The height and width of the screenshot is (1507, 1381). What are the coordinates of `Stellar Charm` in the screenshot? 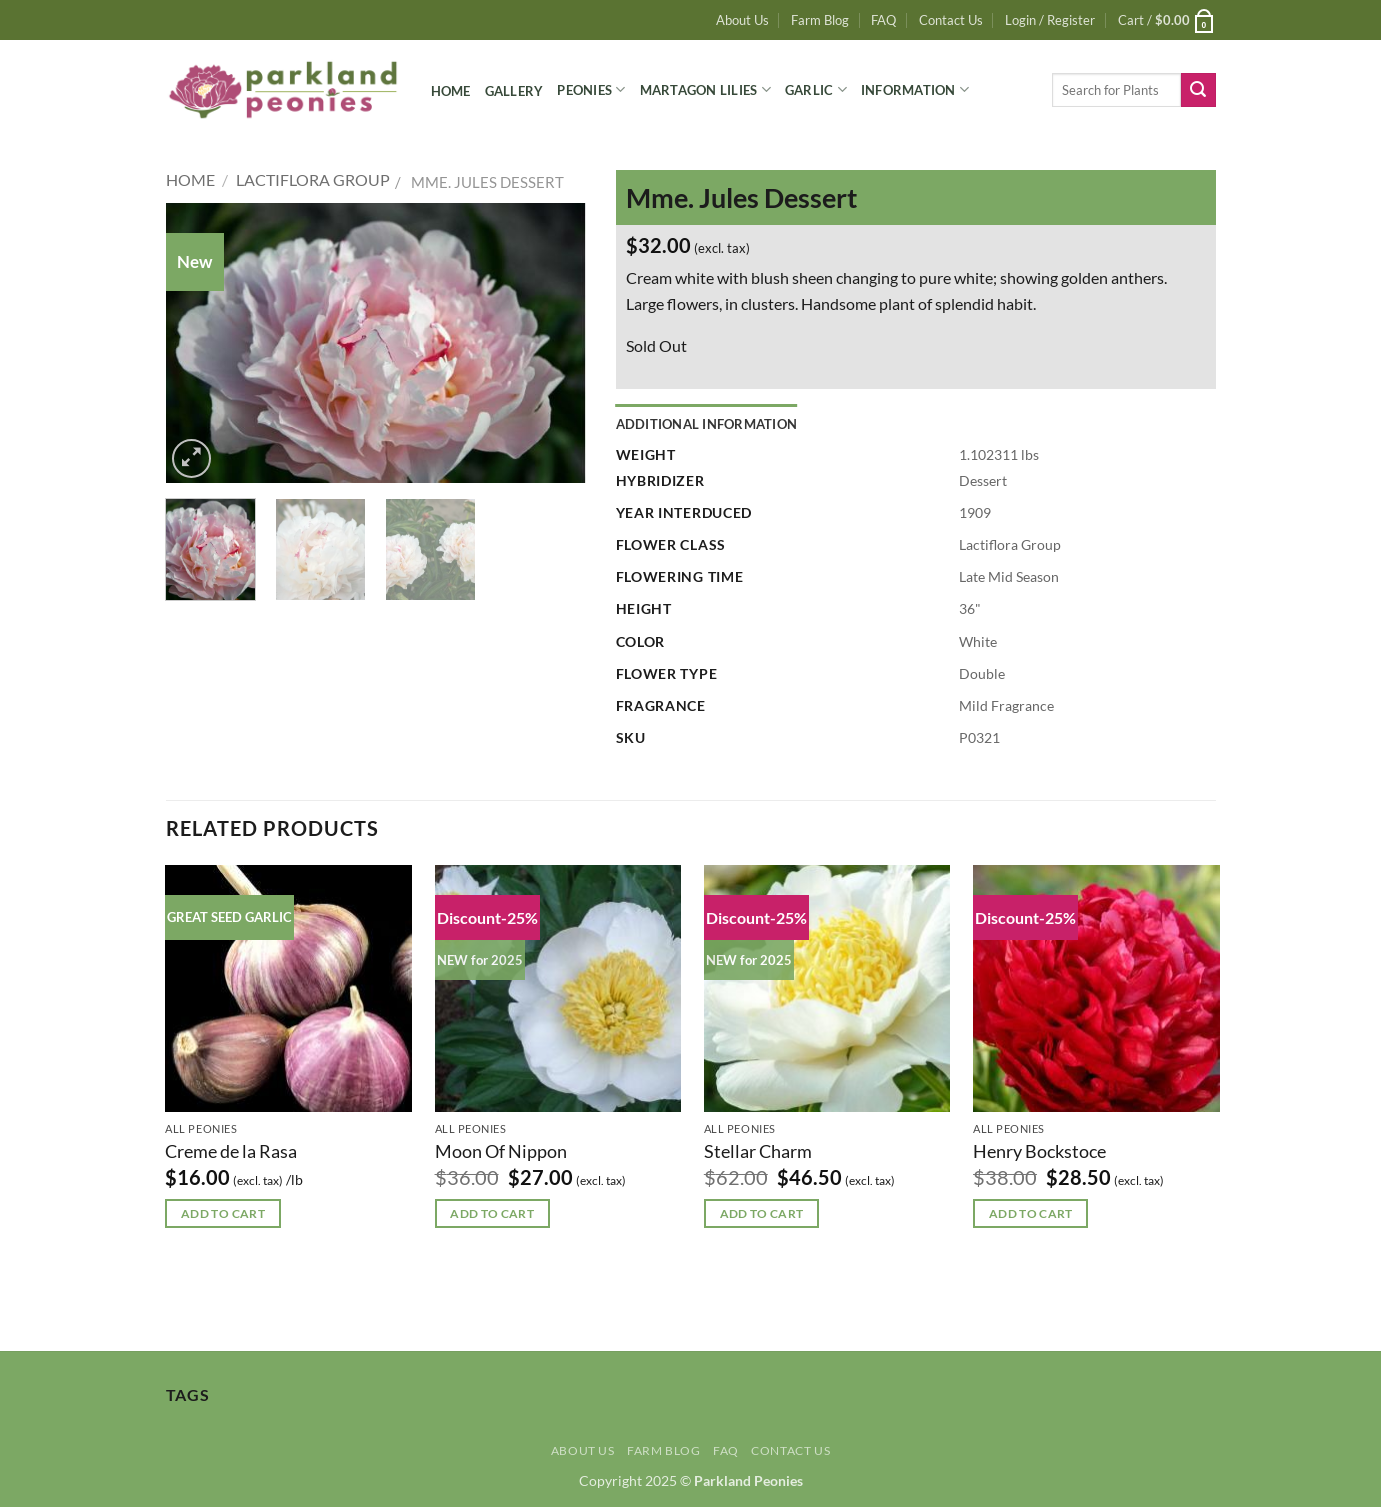 It's located at (758, 1151).